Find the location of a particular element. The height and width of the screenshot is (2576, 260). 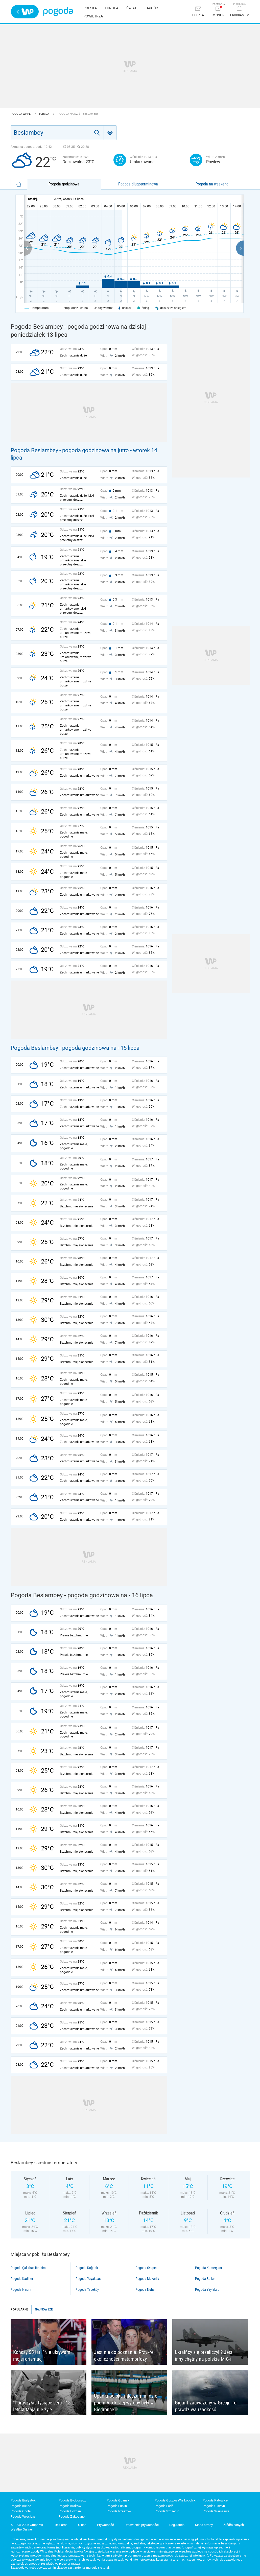

Turcja is located at coordinates (44, 113).